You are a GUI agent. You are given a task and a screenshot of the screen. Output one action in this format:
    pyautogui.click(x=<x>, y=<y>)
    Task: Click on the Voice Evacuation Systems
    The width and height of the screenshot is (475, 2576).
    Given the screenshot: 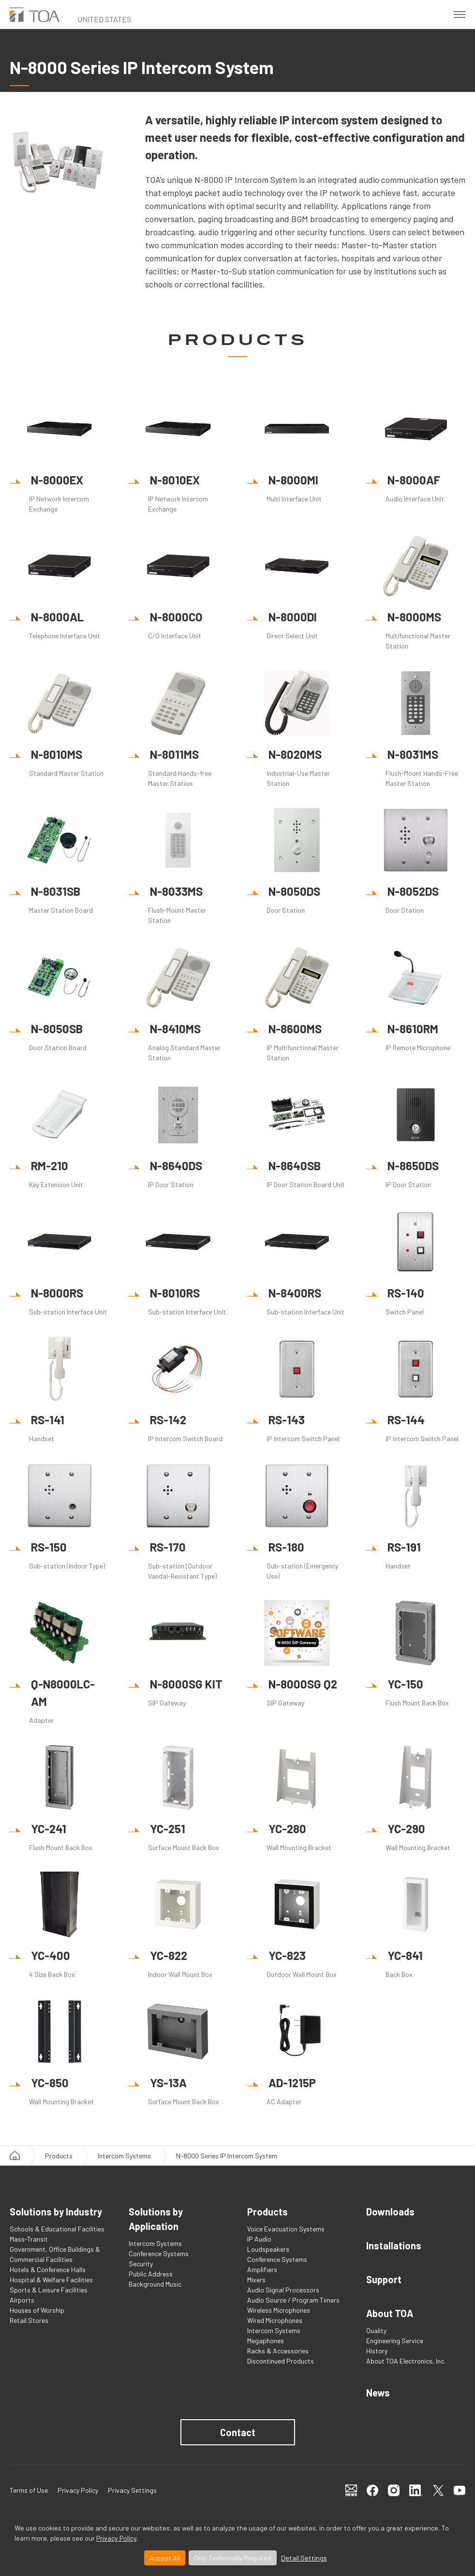 What is the action you would take?
    pyautogui.click(x=286, y=2229)
    